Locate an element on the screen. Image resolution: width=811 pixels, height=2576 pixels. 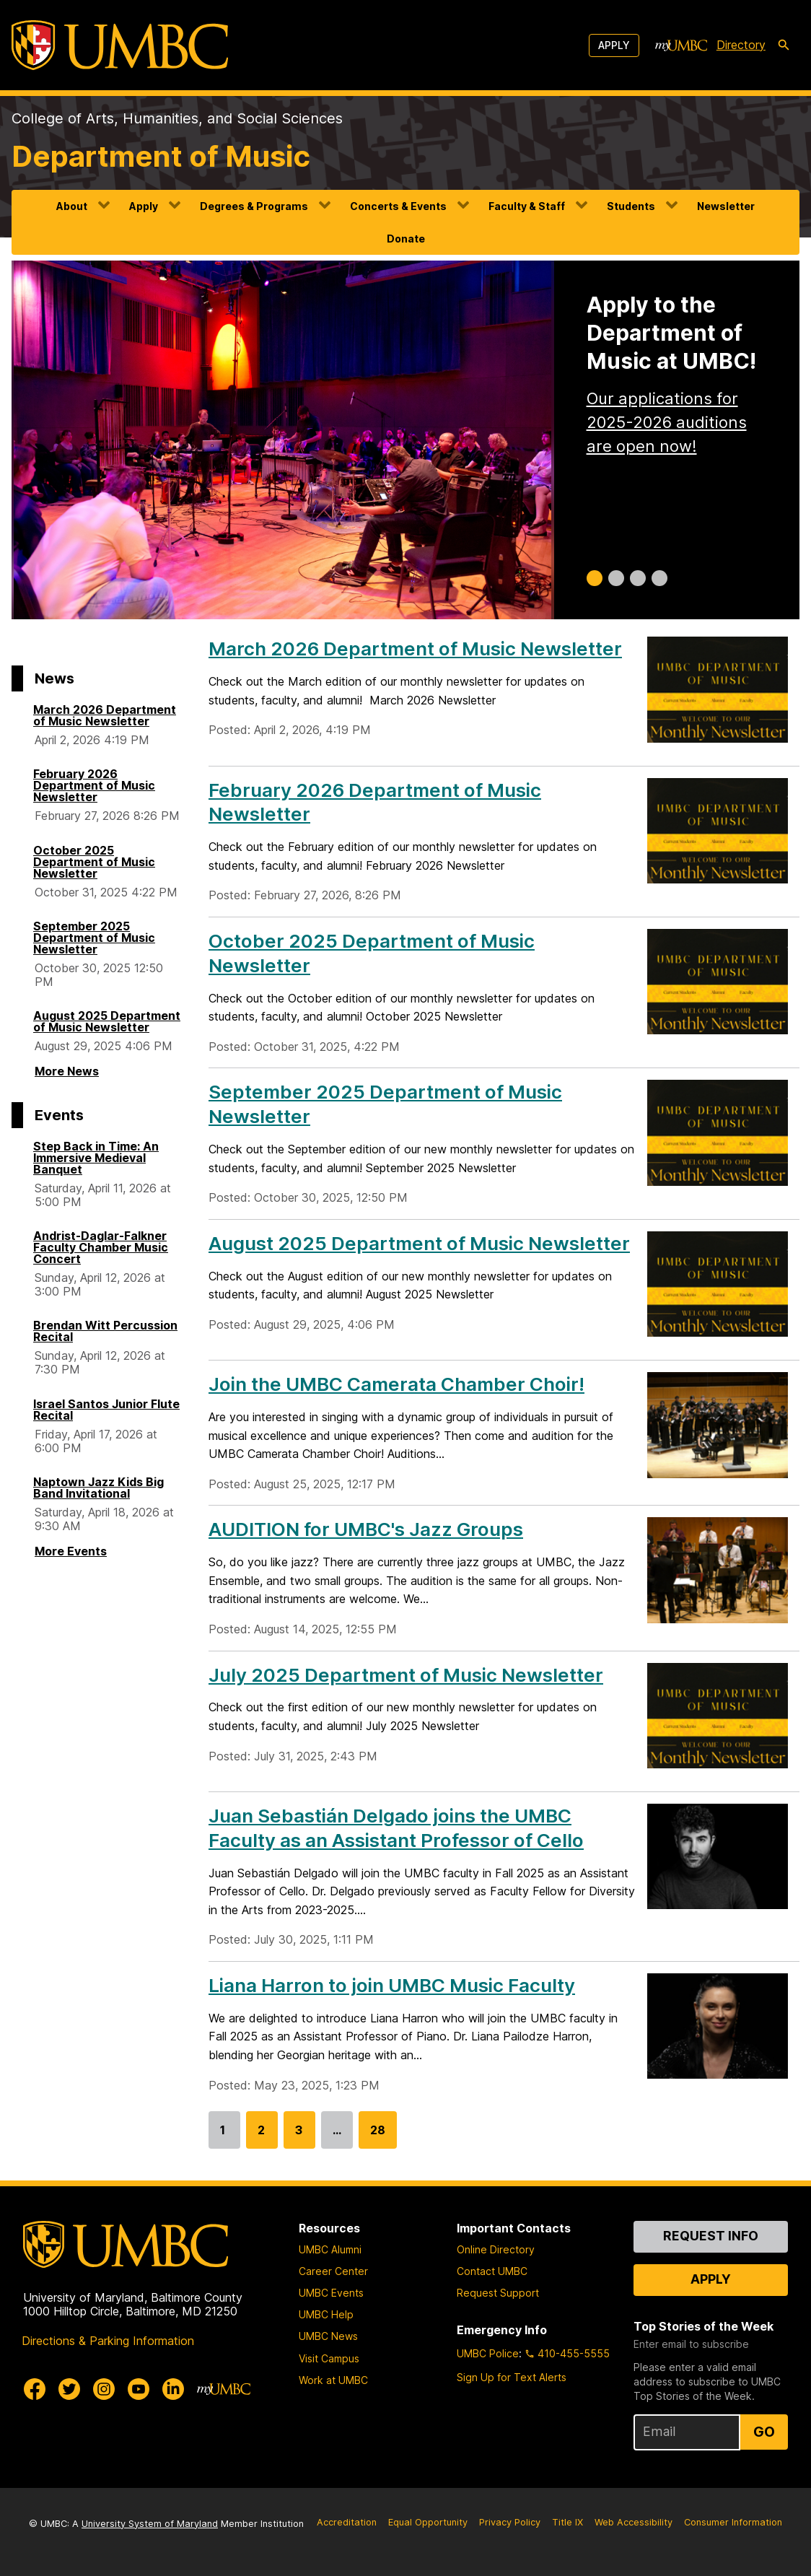
Go [Sign Up for UMBC Top Stories of the Week] is located at coordinates (764, 2431).